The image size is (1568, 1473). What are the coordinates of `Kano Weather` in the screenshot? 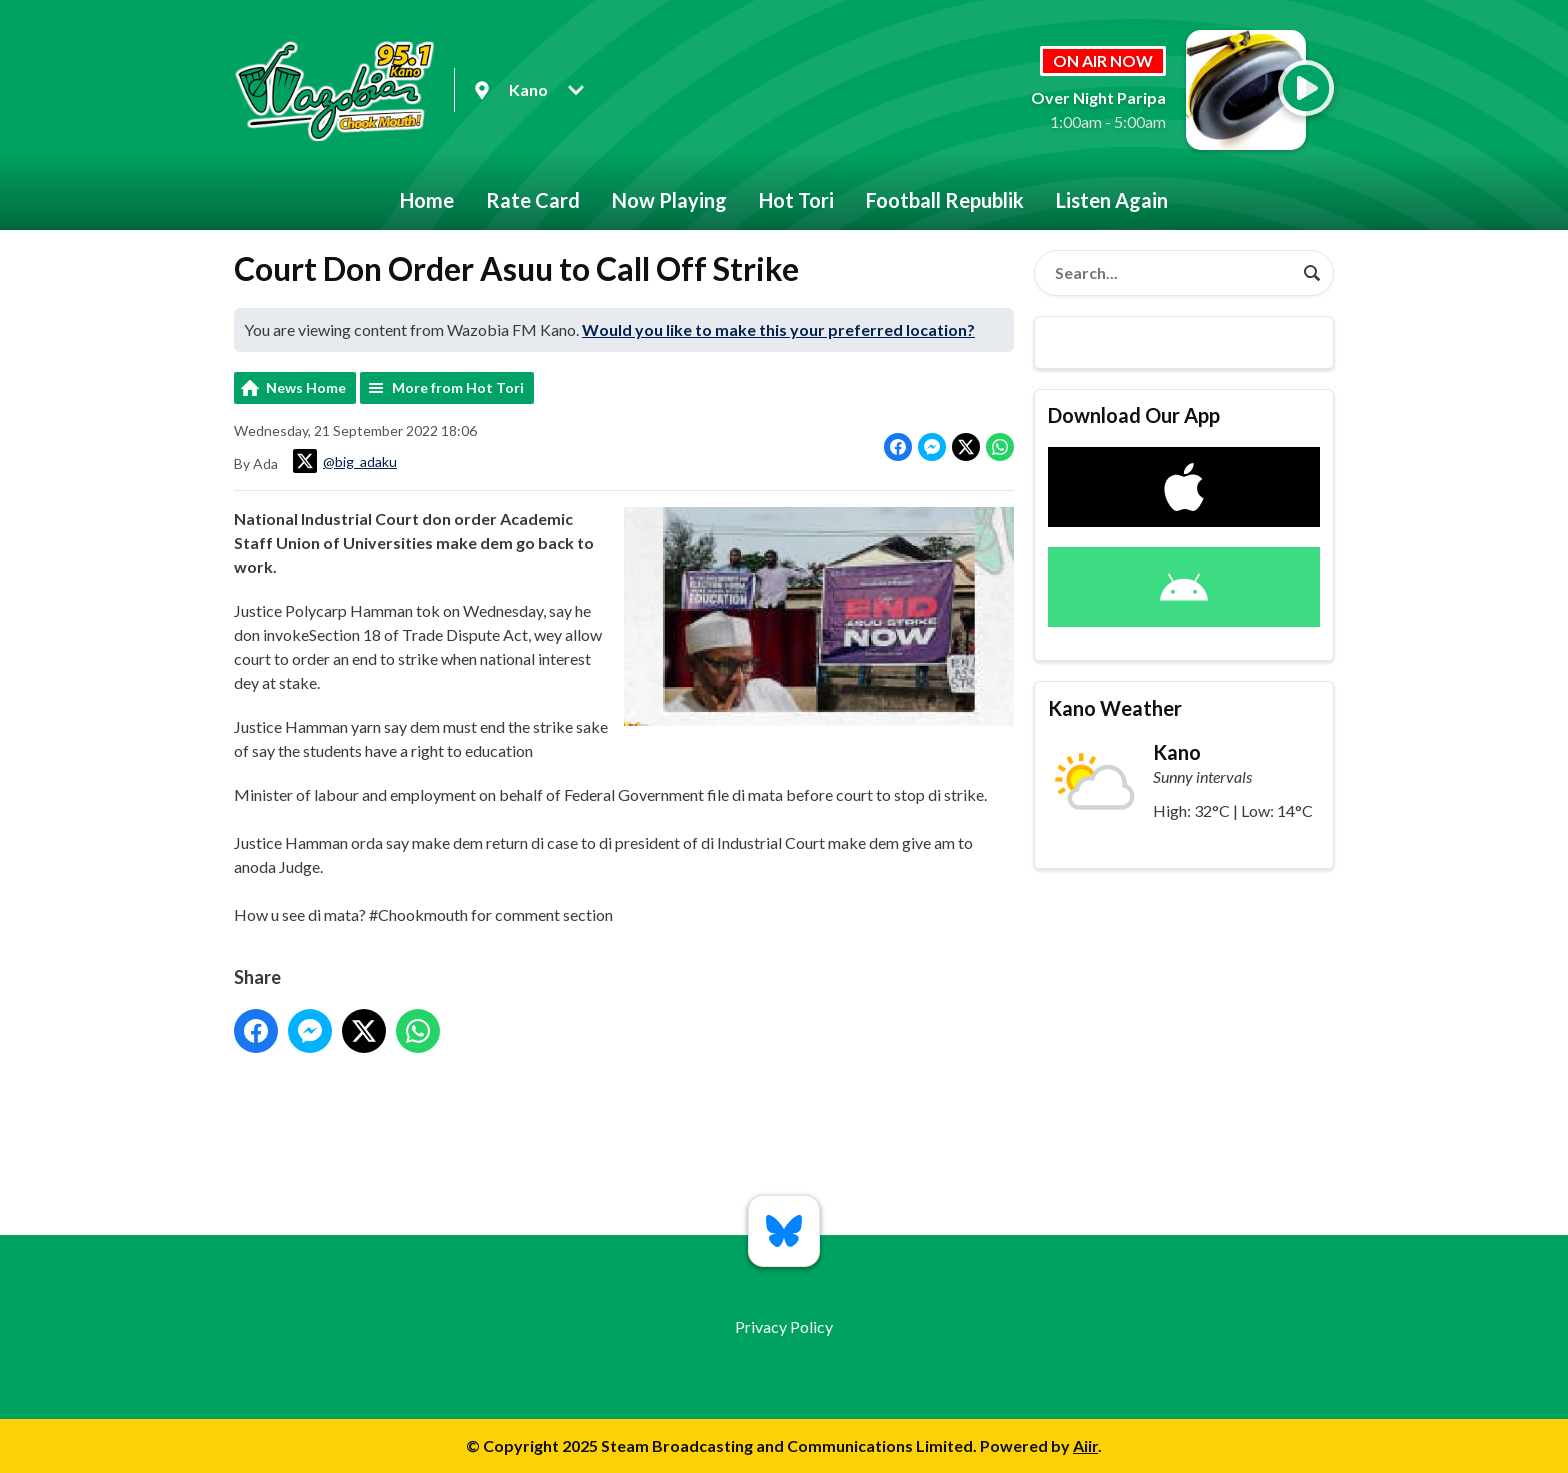 It's located at (1115, 708).